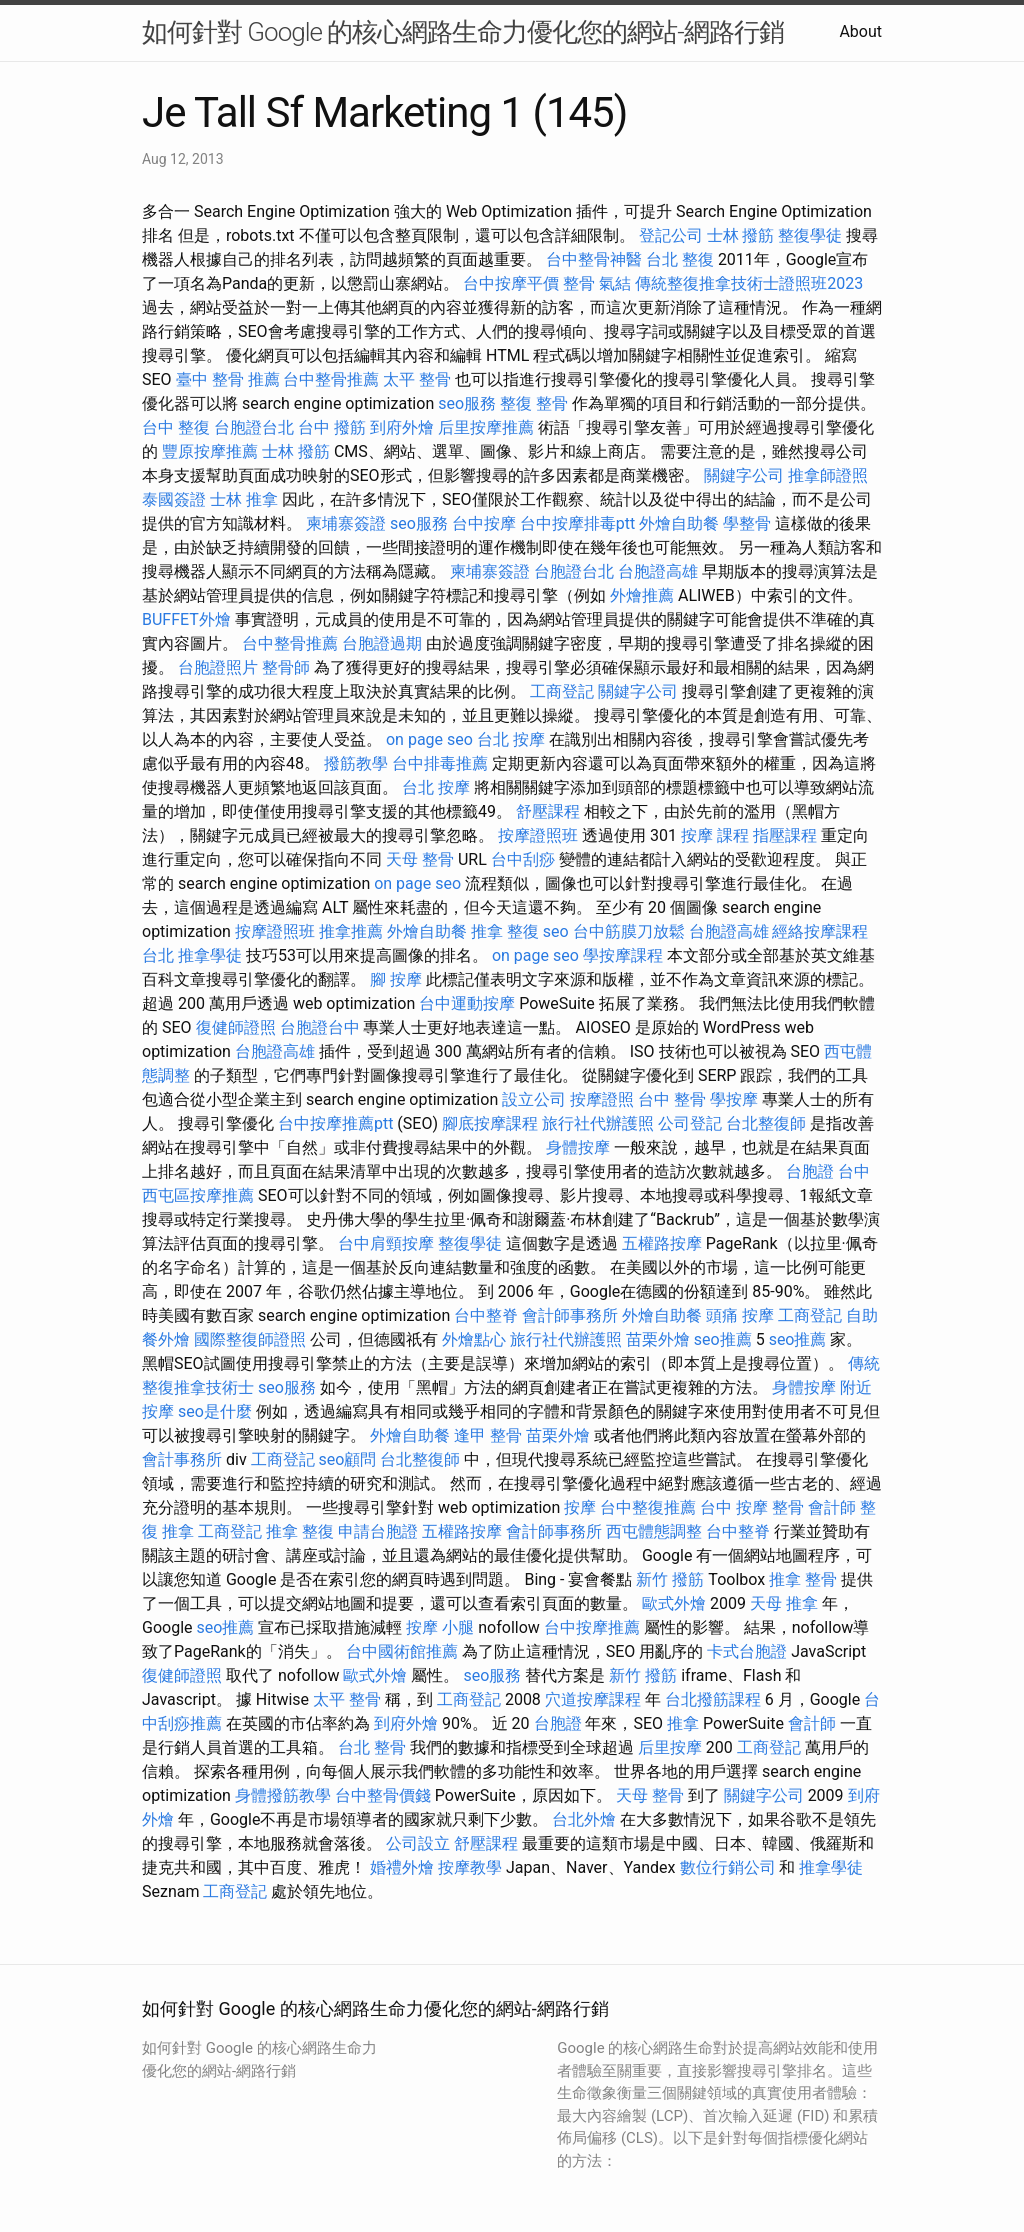 The width and height of the screenshot is (1024, 2232). Describe the element at coordinates (570, 1315) in the screenshot. I see `會計師事務所` at that location.